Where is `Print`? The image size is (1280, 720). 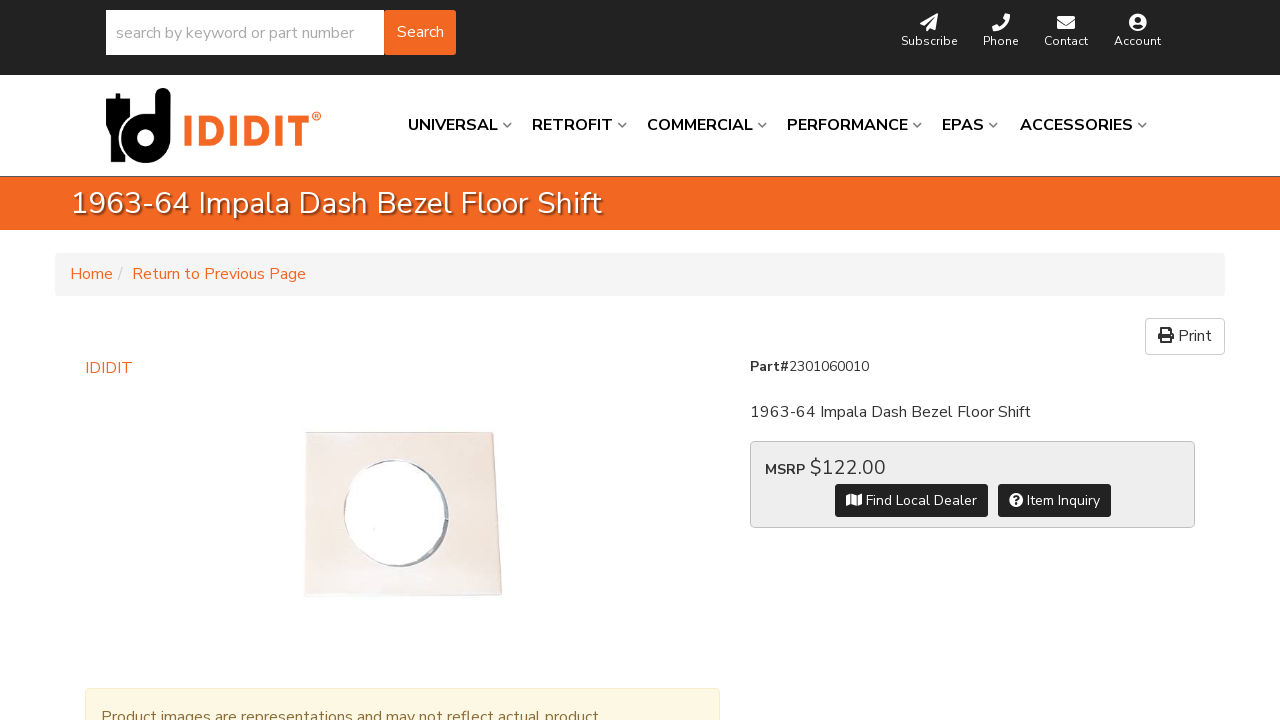 Print is located at coordinates (1185, 336).